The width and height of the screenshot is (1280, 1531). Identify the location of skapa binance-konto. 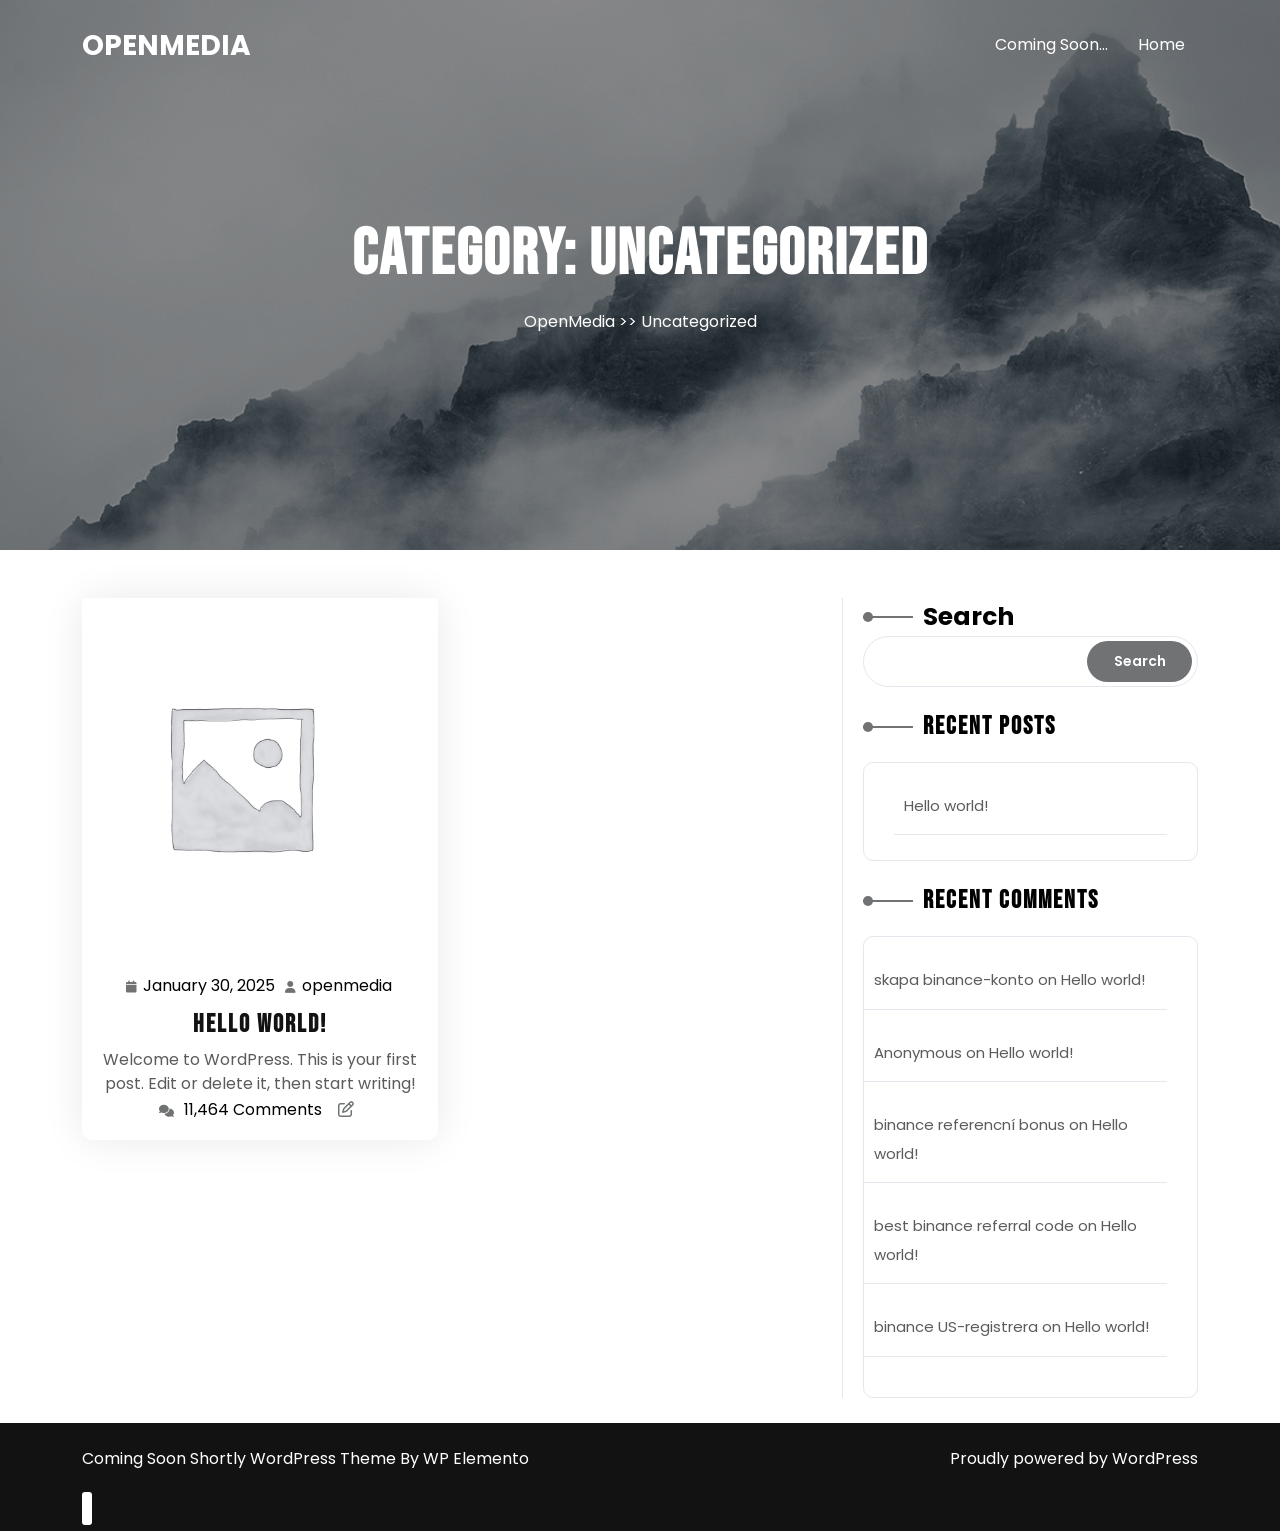
(954, 979).